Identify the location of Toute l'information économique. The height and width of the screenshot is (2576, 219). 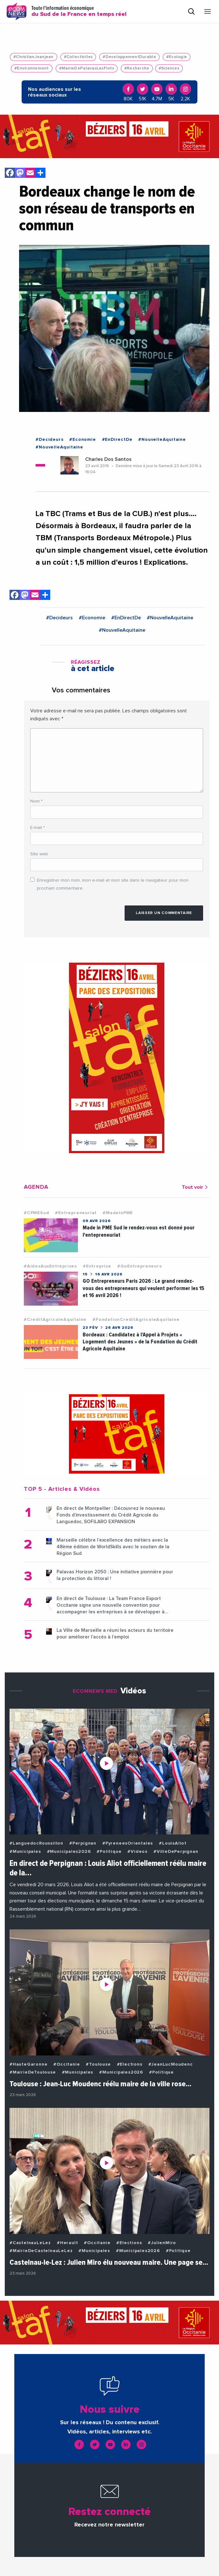
(79, 11).